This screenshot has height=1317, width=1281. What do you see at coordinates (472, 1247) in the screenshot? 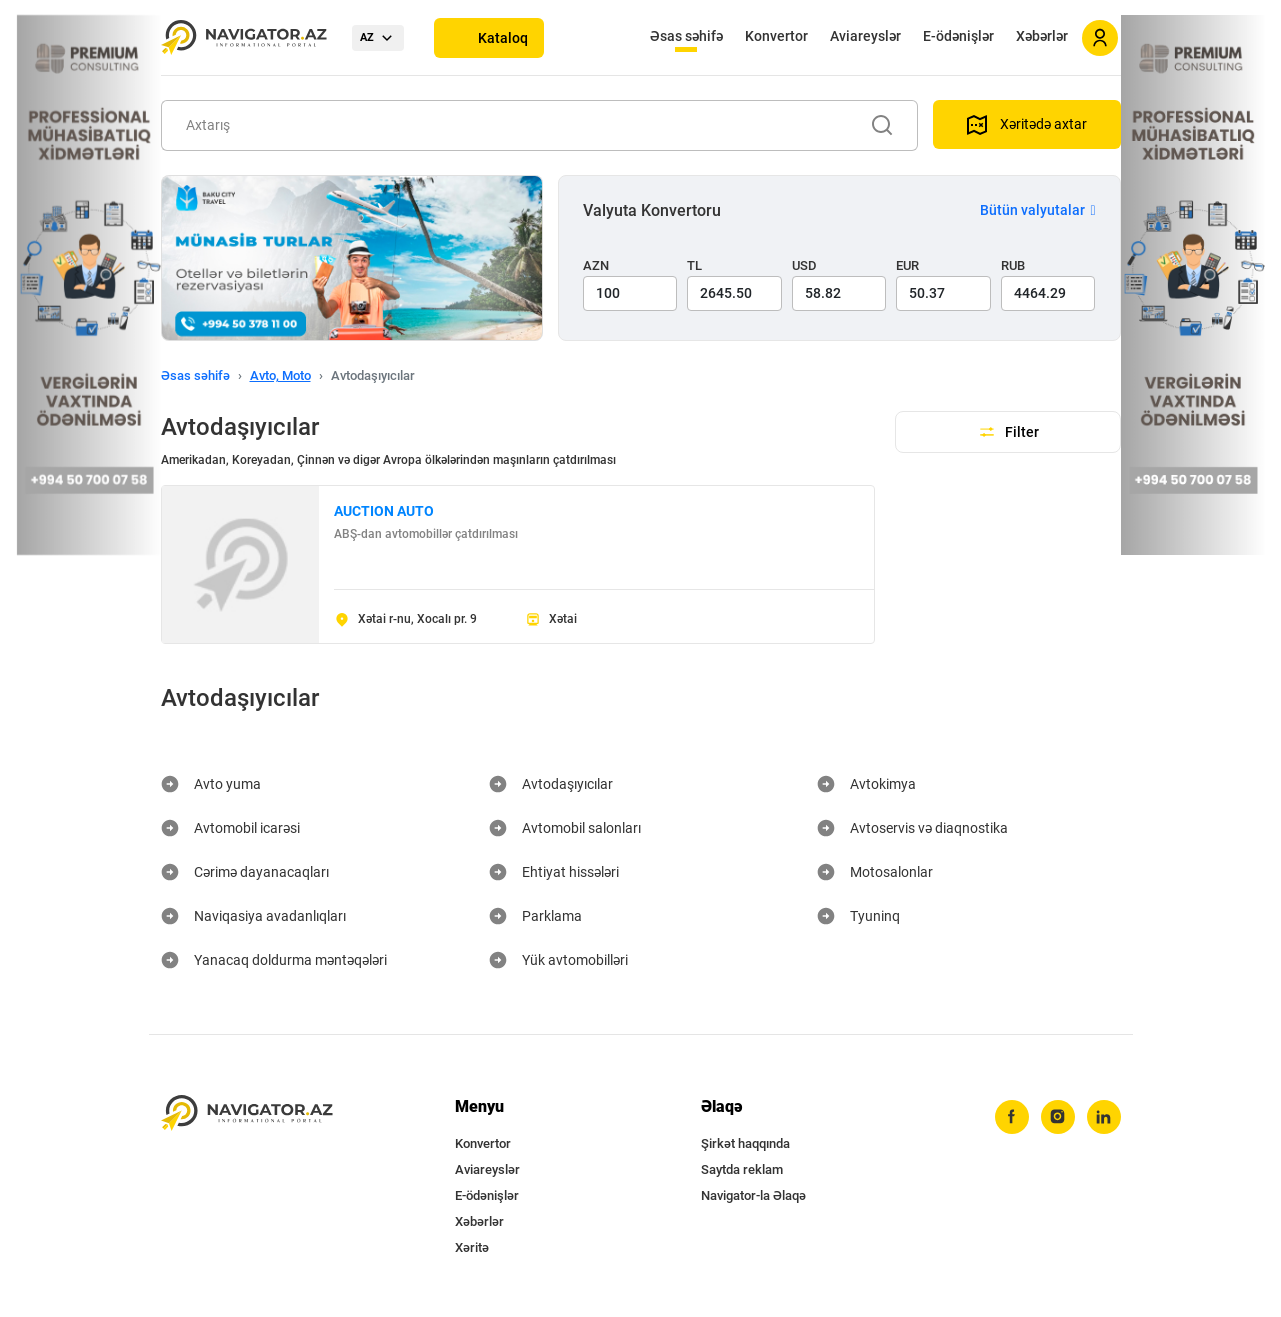
I see `Xəritə` at bounding box center [472, 1247].